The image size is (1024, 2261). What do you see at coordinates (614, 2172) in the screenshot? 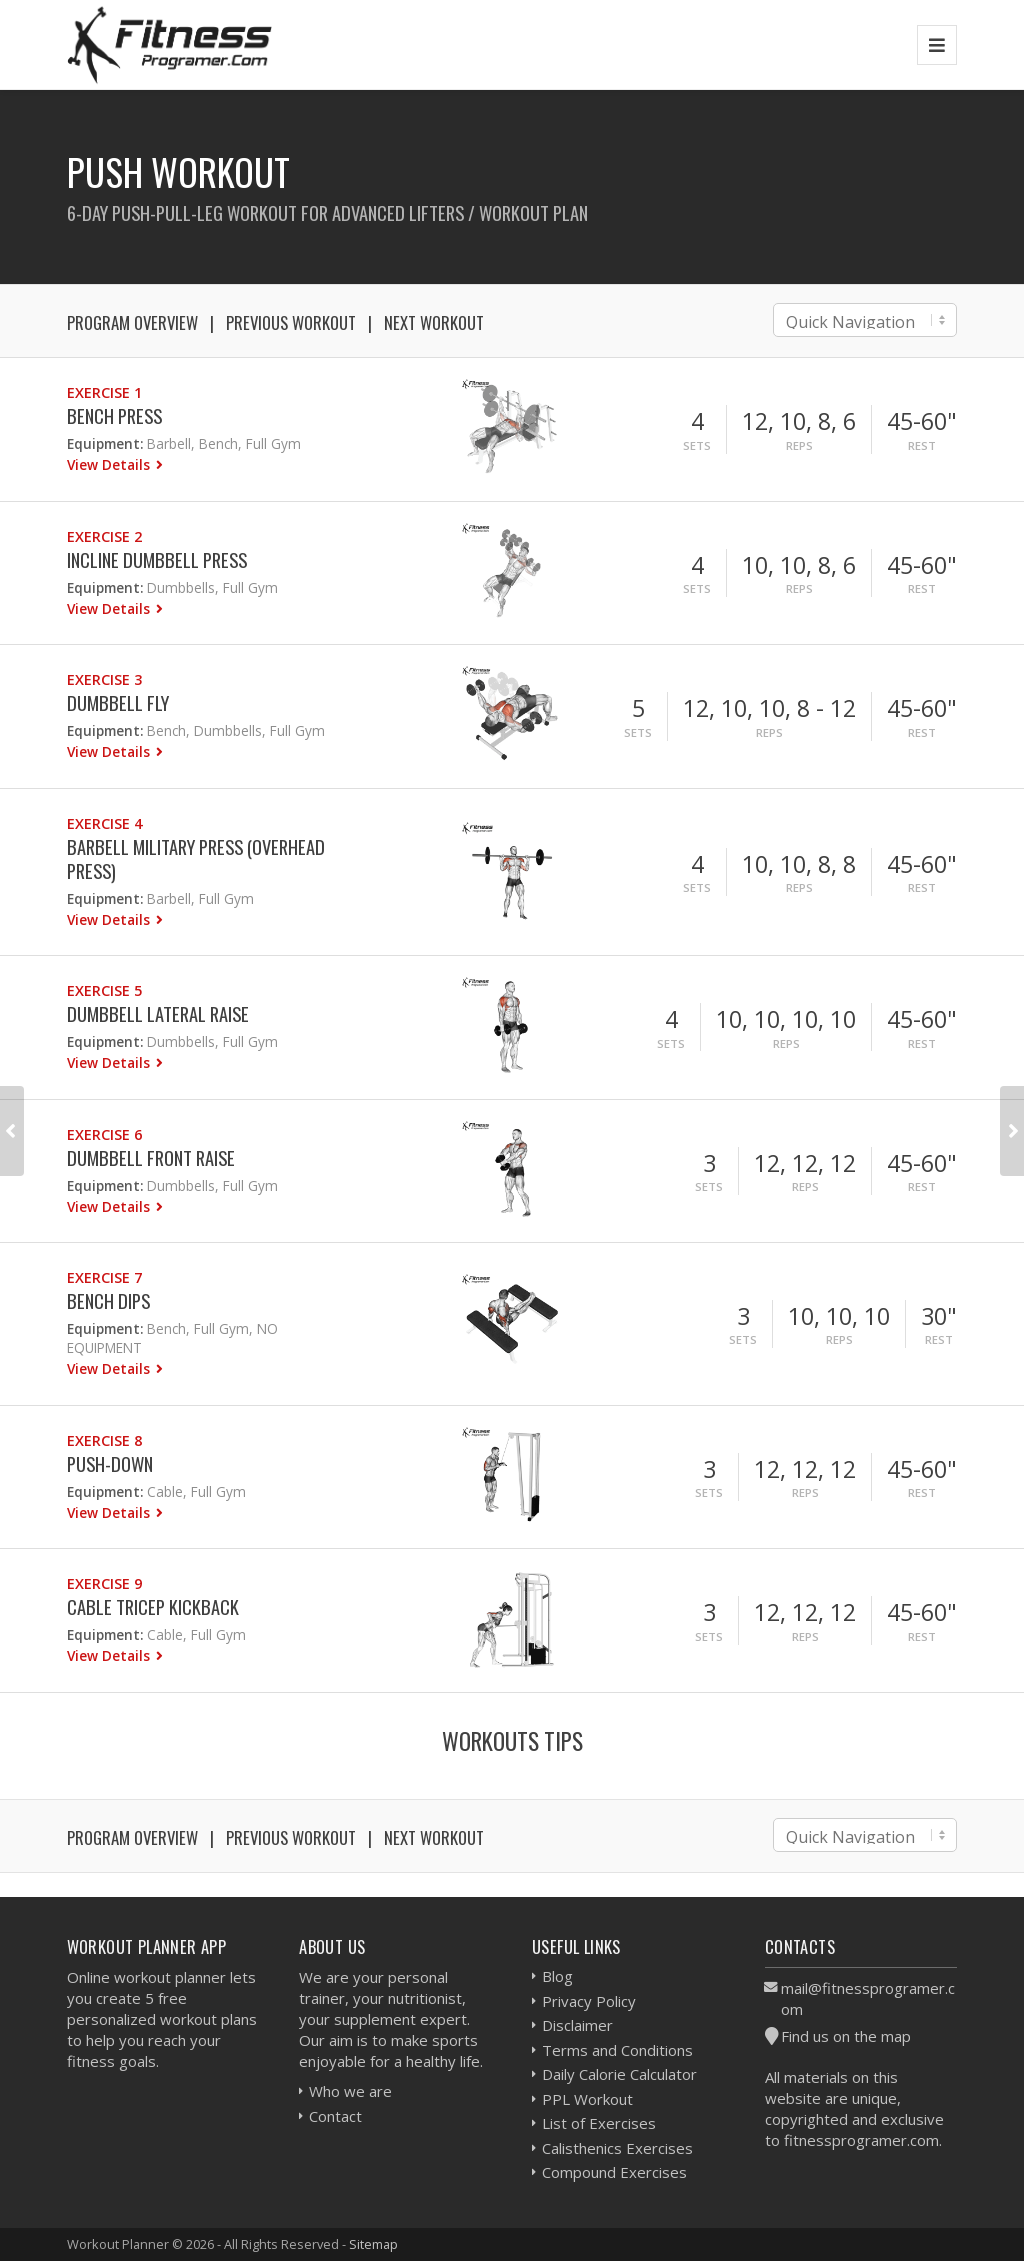
I see `Compound Exercises` at bounding box center [614, 2172].